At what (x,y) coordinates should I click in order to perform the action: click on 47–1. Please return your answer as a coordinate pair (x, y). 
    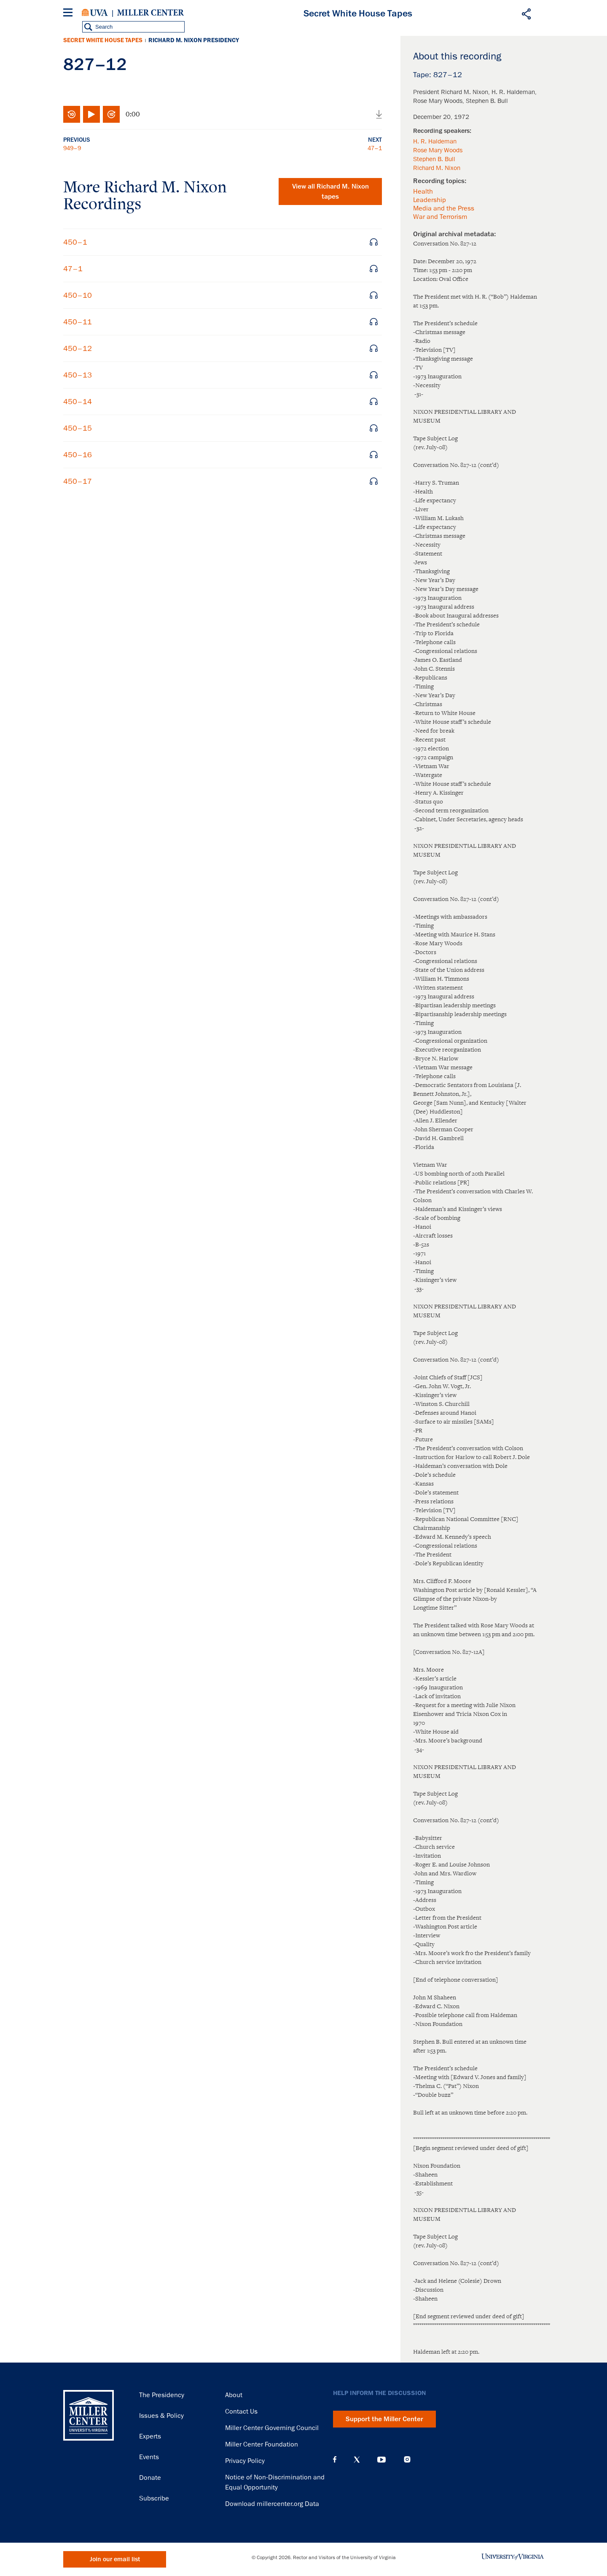
    Looking at the image, I should click on (375, 148).